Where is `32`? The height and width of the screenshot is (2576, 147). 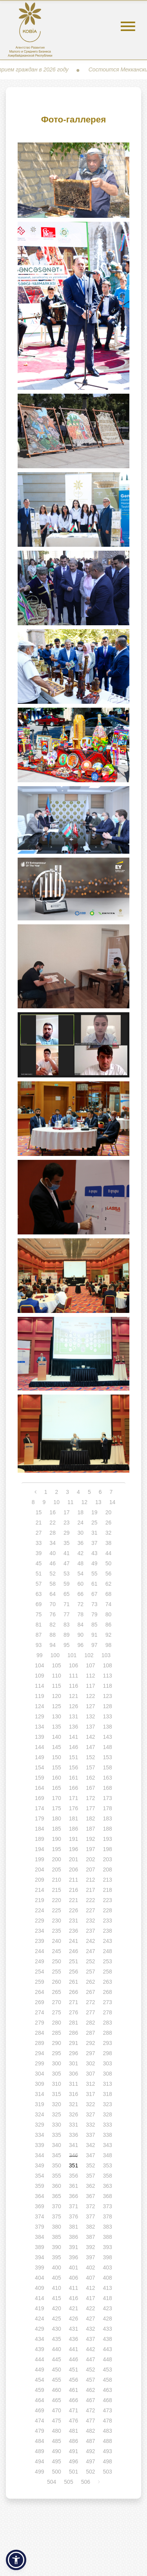
32 is located at coordinates (108, 1533).